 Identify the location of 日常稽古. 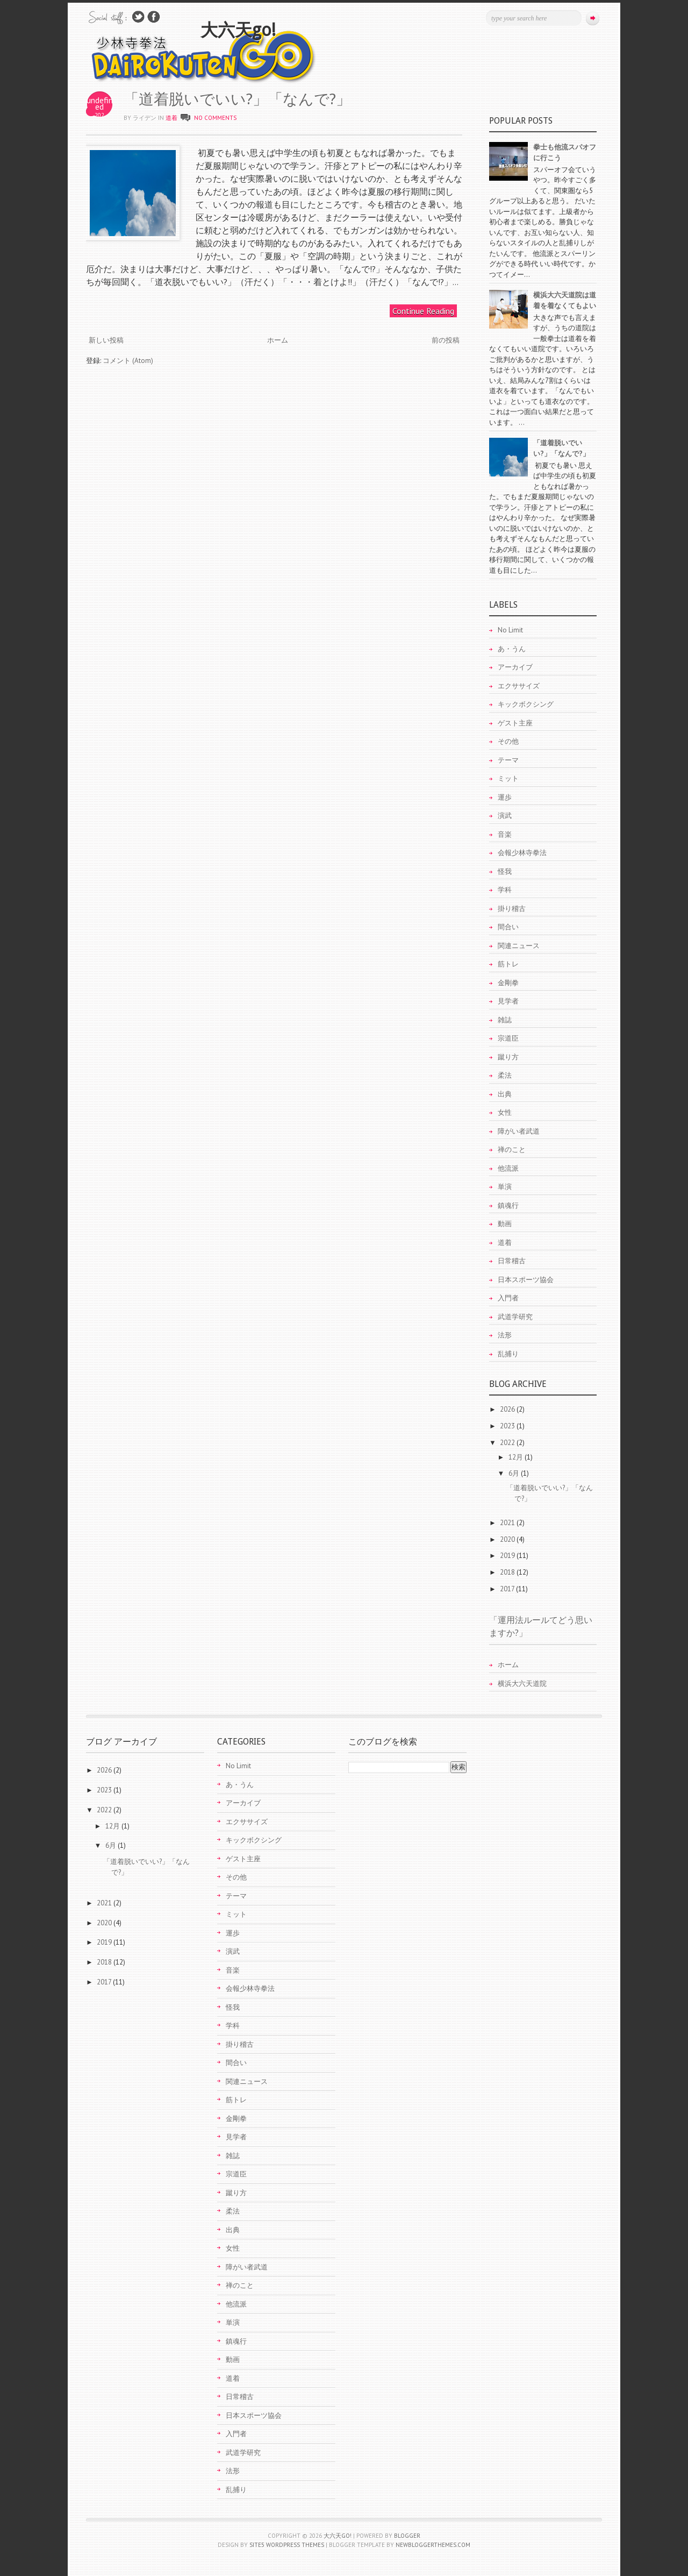
(512, 1260).